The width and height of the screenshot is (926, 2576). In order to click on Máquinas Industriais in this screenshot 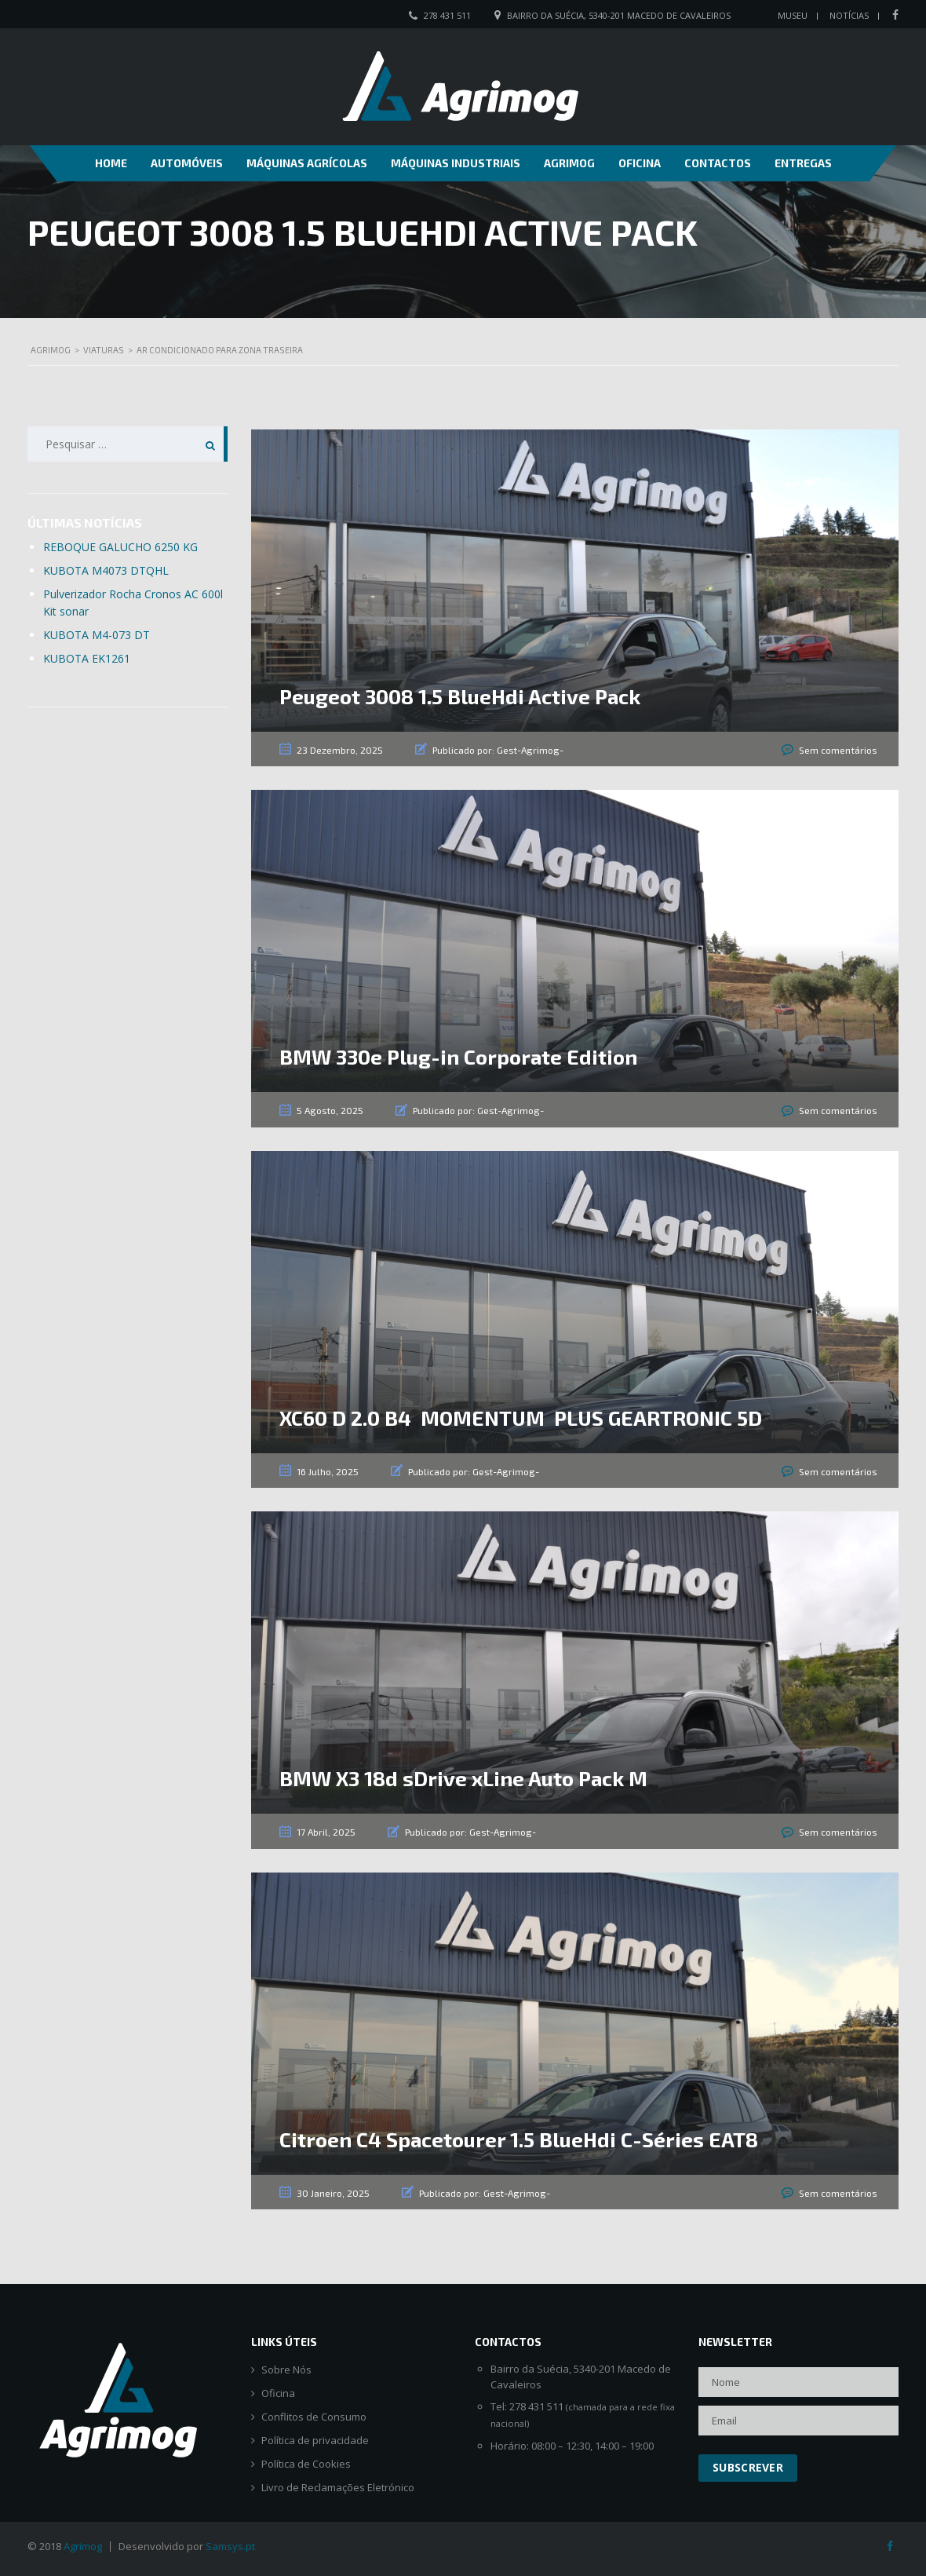, I will do `click(455, 163)`.